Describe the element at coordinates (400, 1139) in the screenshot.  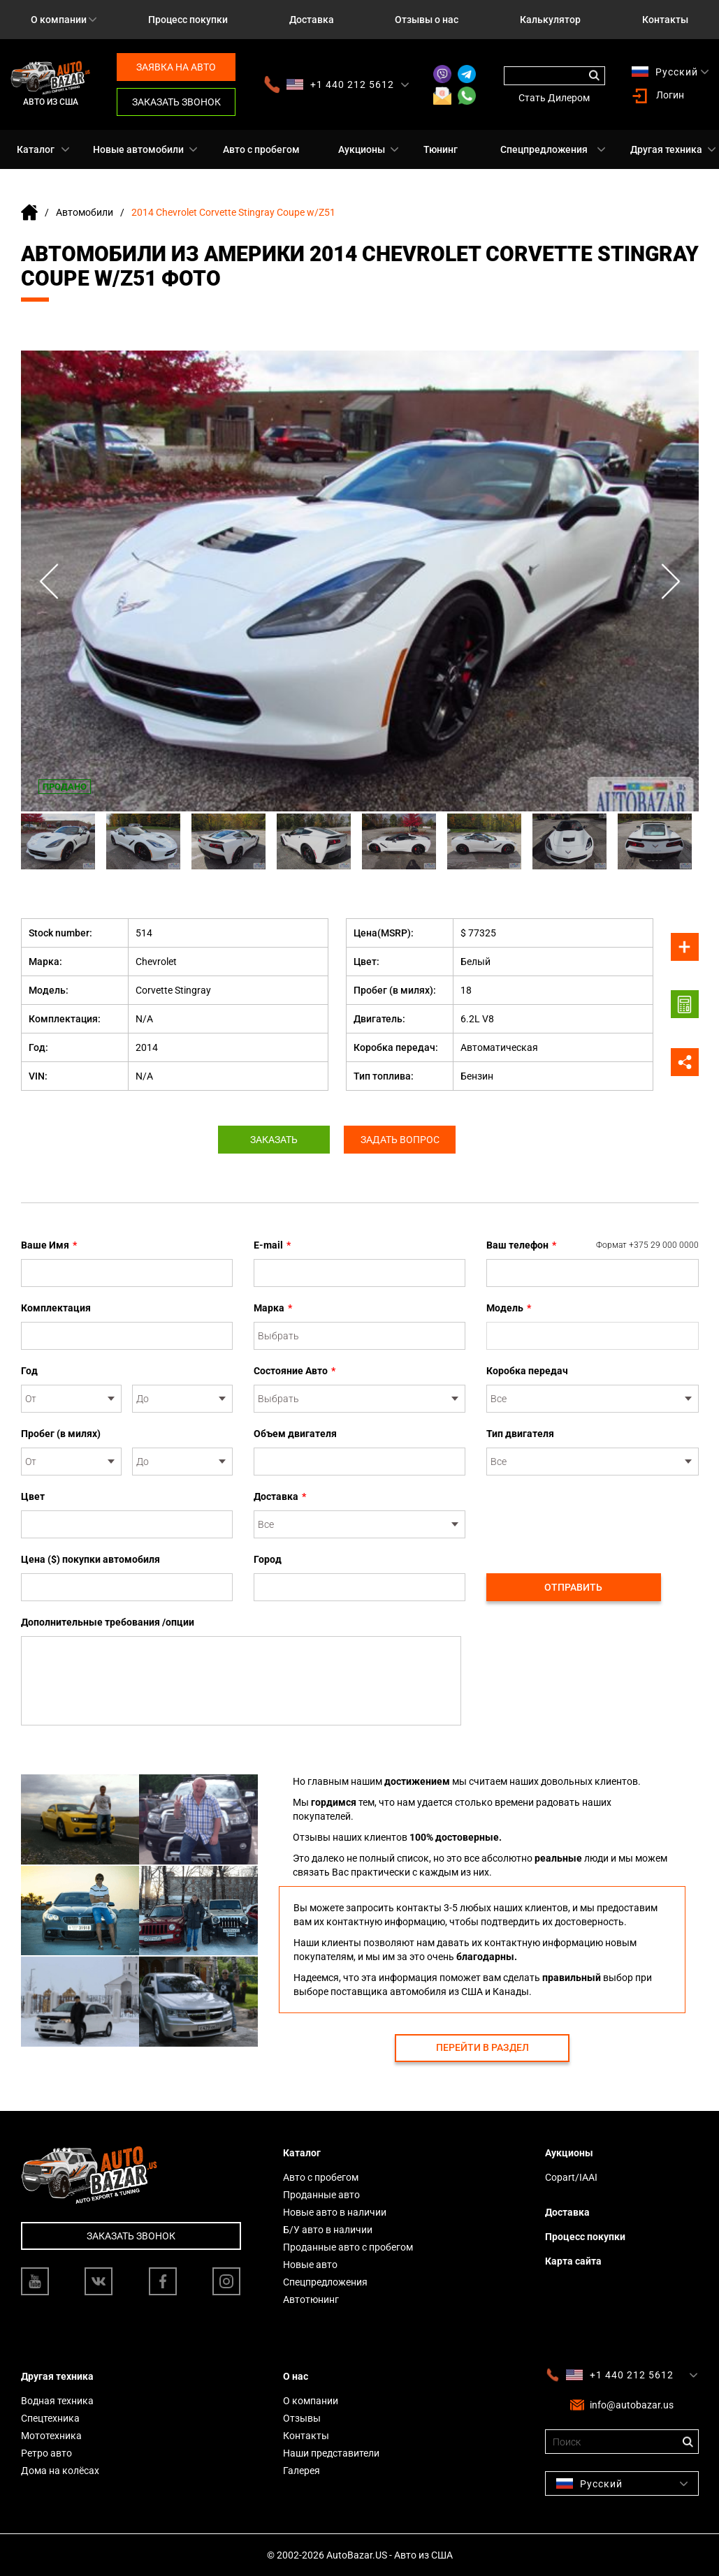
I see `Задать вопрос` at that location.